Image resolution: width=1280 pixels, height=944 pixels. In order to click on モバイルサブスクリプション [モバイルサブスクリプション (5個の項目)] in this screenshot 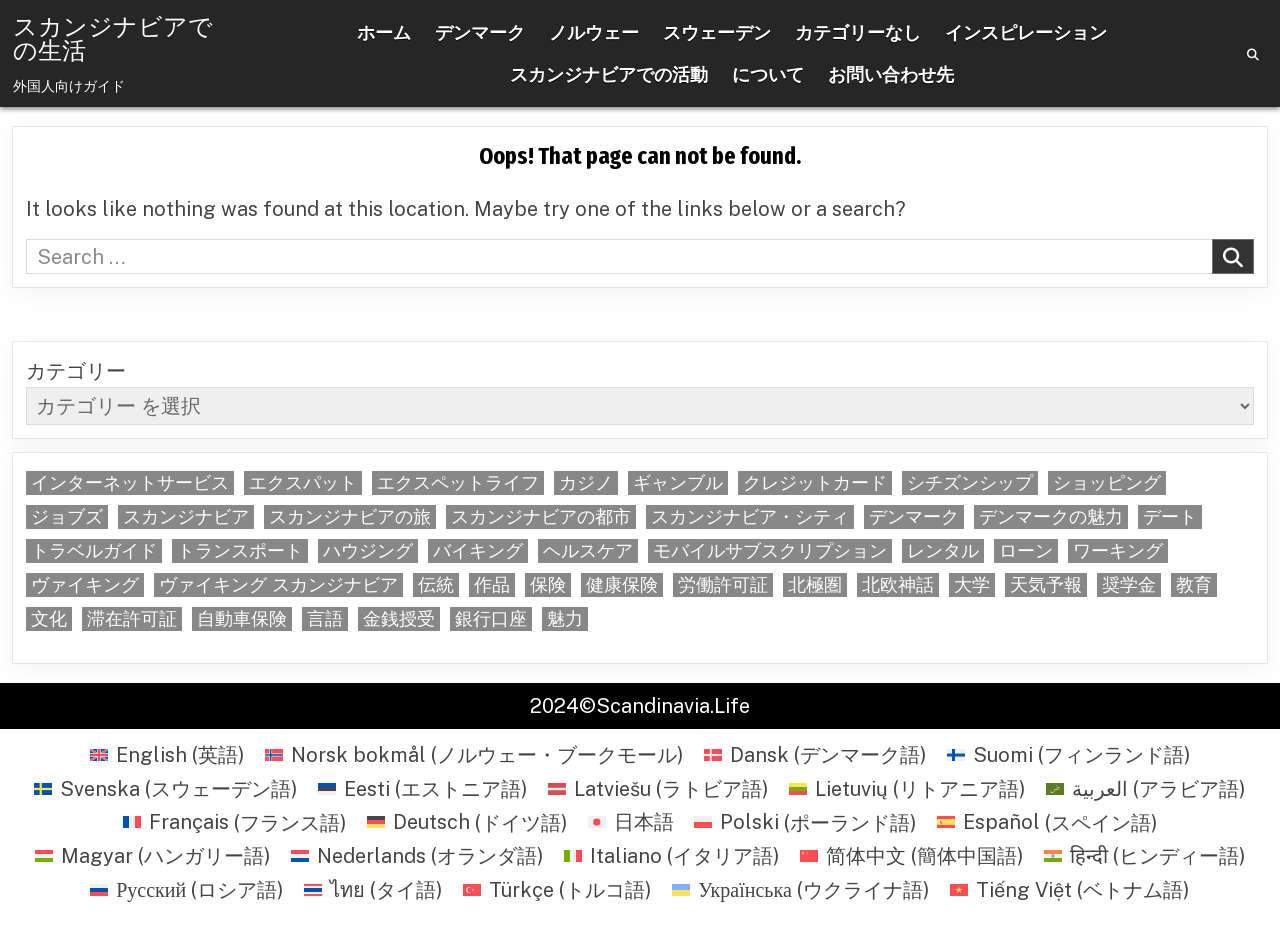, I will do `click(770, 551)`.